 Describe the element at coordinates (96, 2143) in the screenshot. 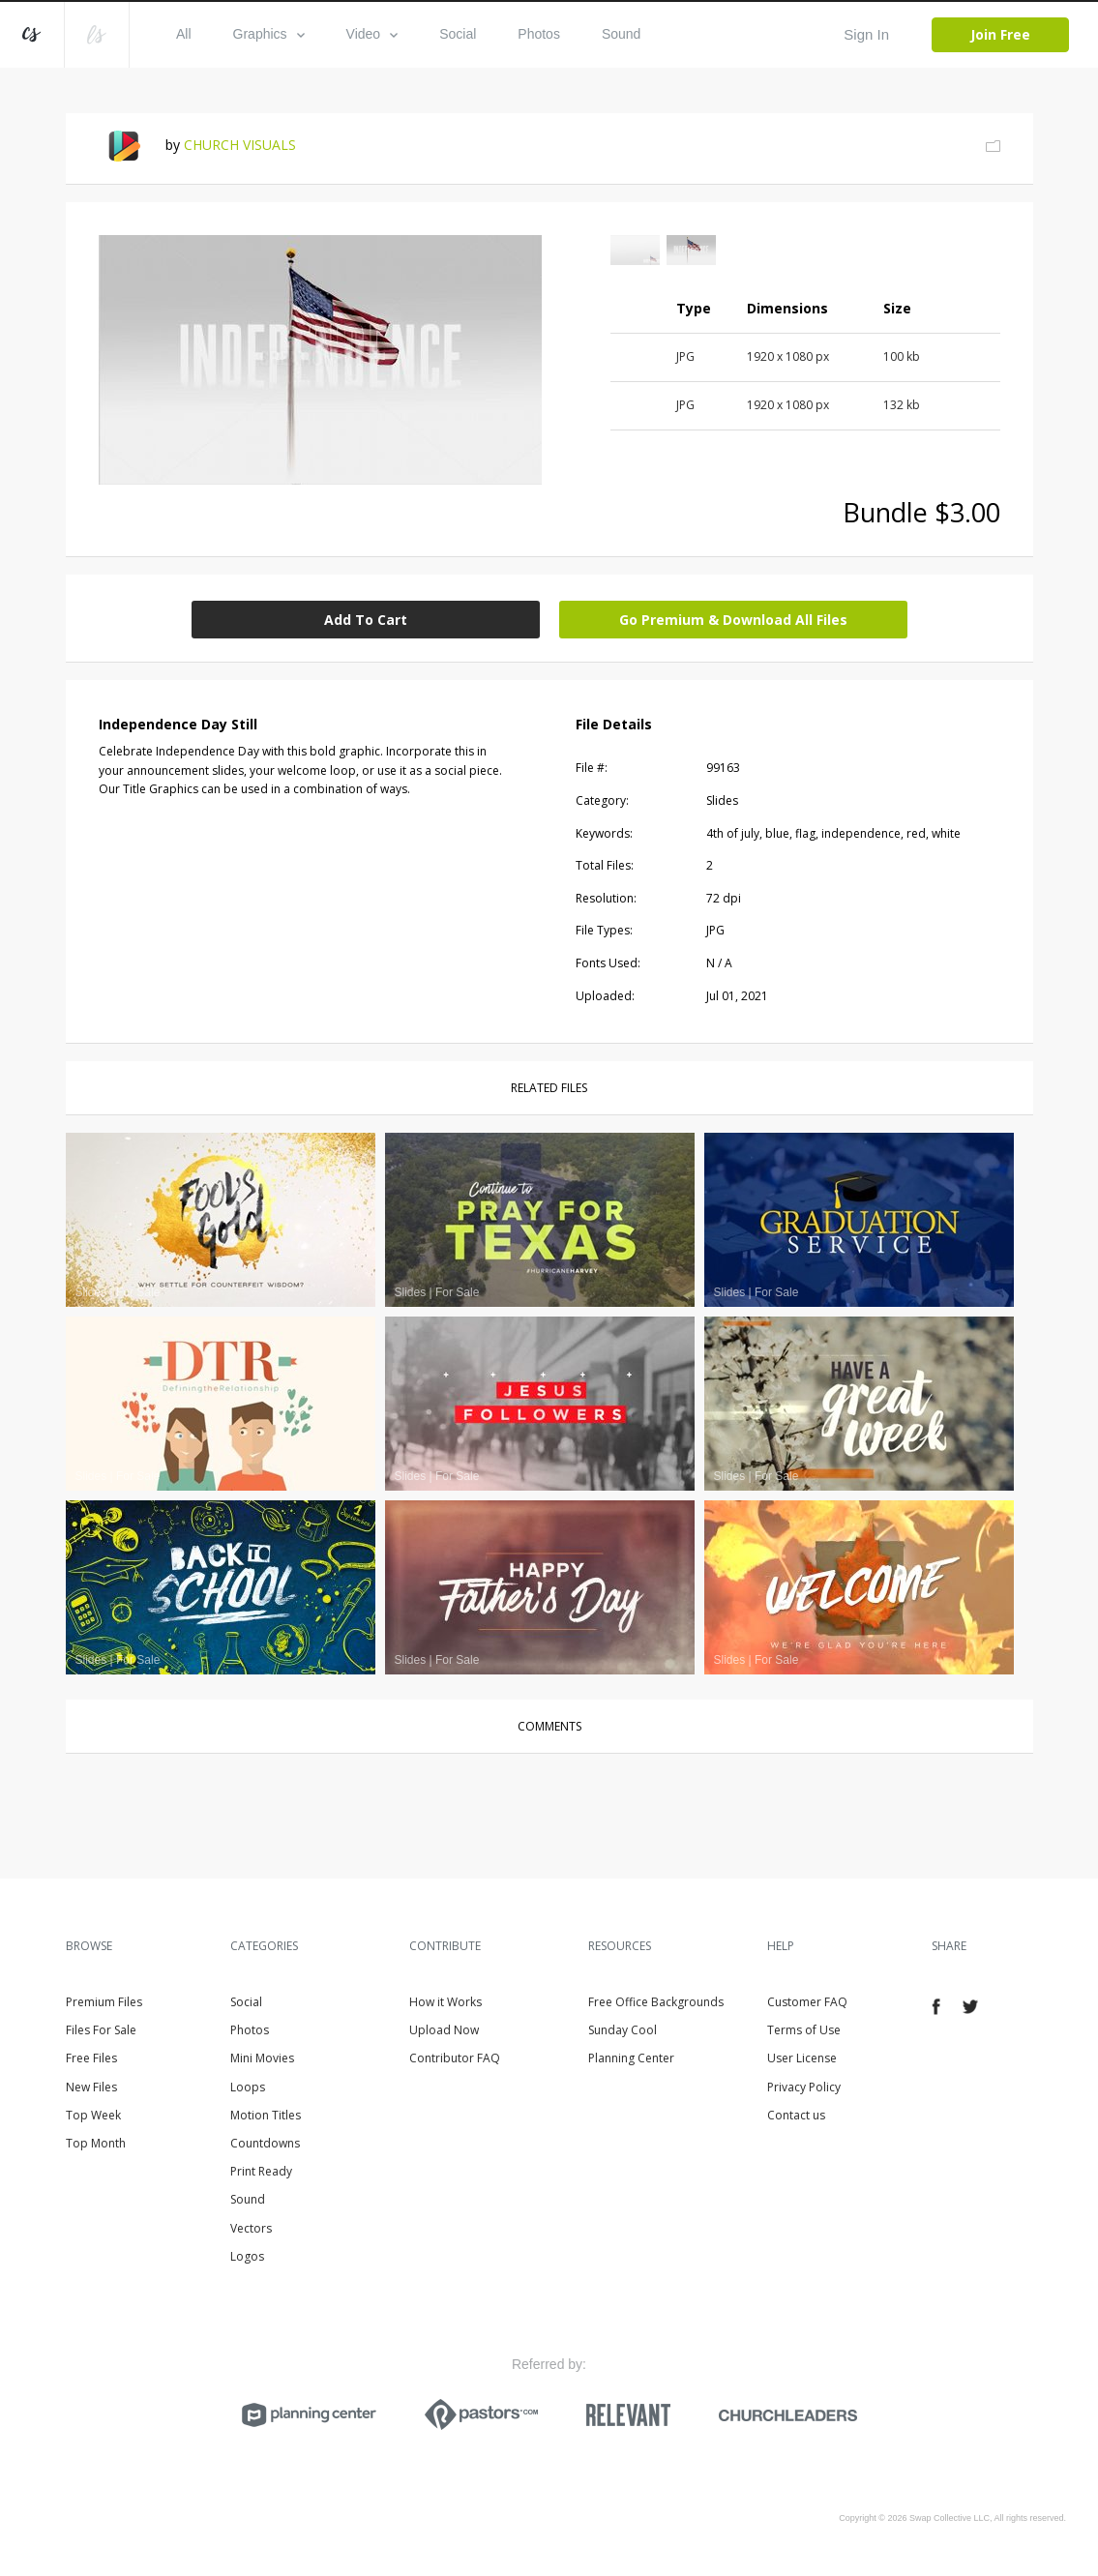

I see `Top Month` at that location.